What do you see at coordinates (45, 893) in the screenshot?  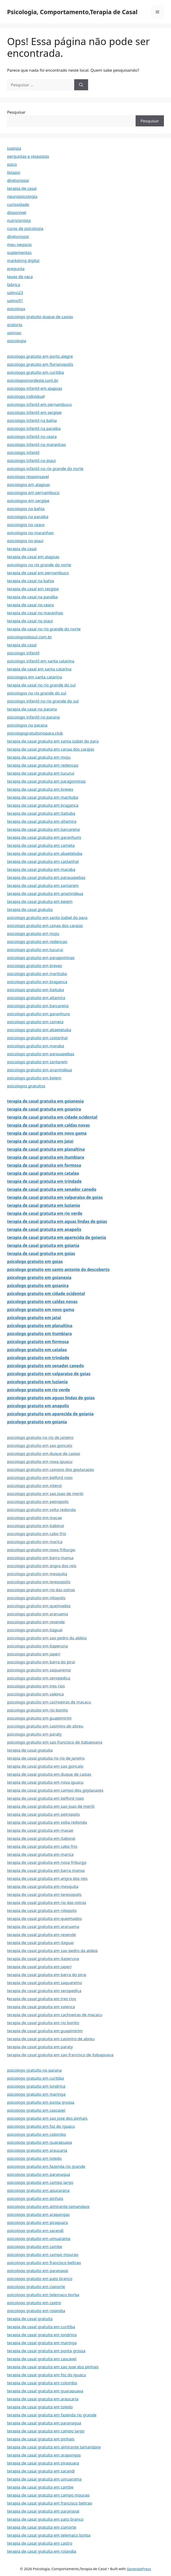 I see `terapia de casal gratuita em ananindeua` at bounding box center [45, 893].